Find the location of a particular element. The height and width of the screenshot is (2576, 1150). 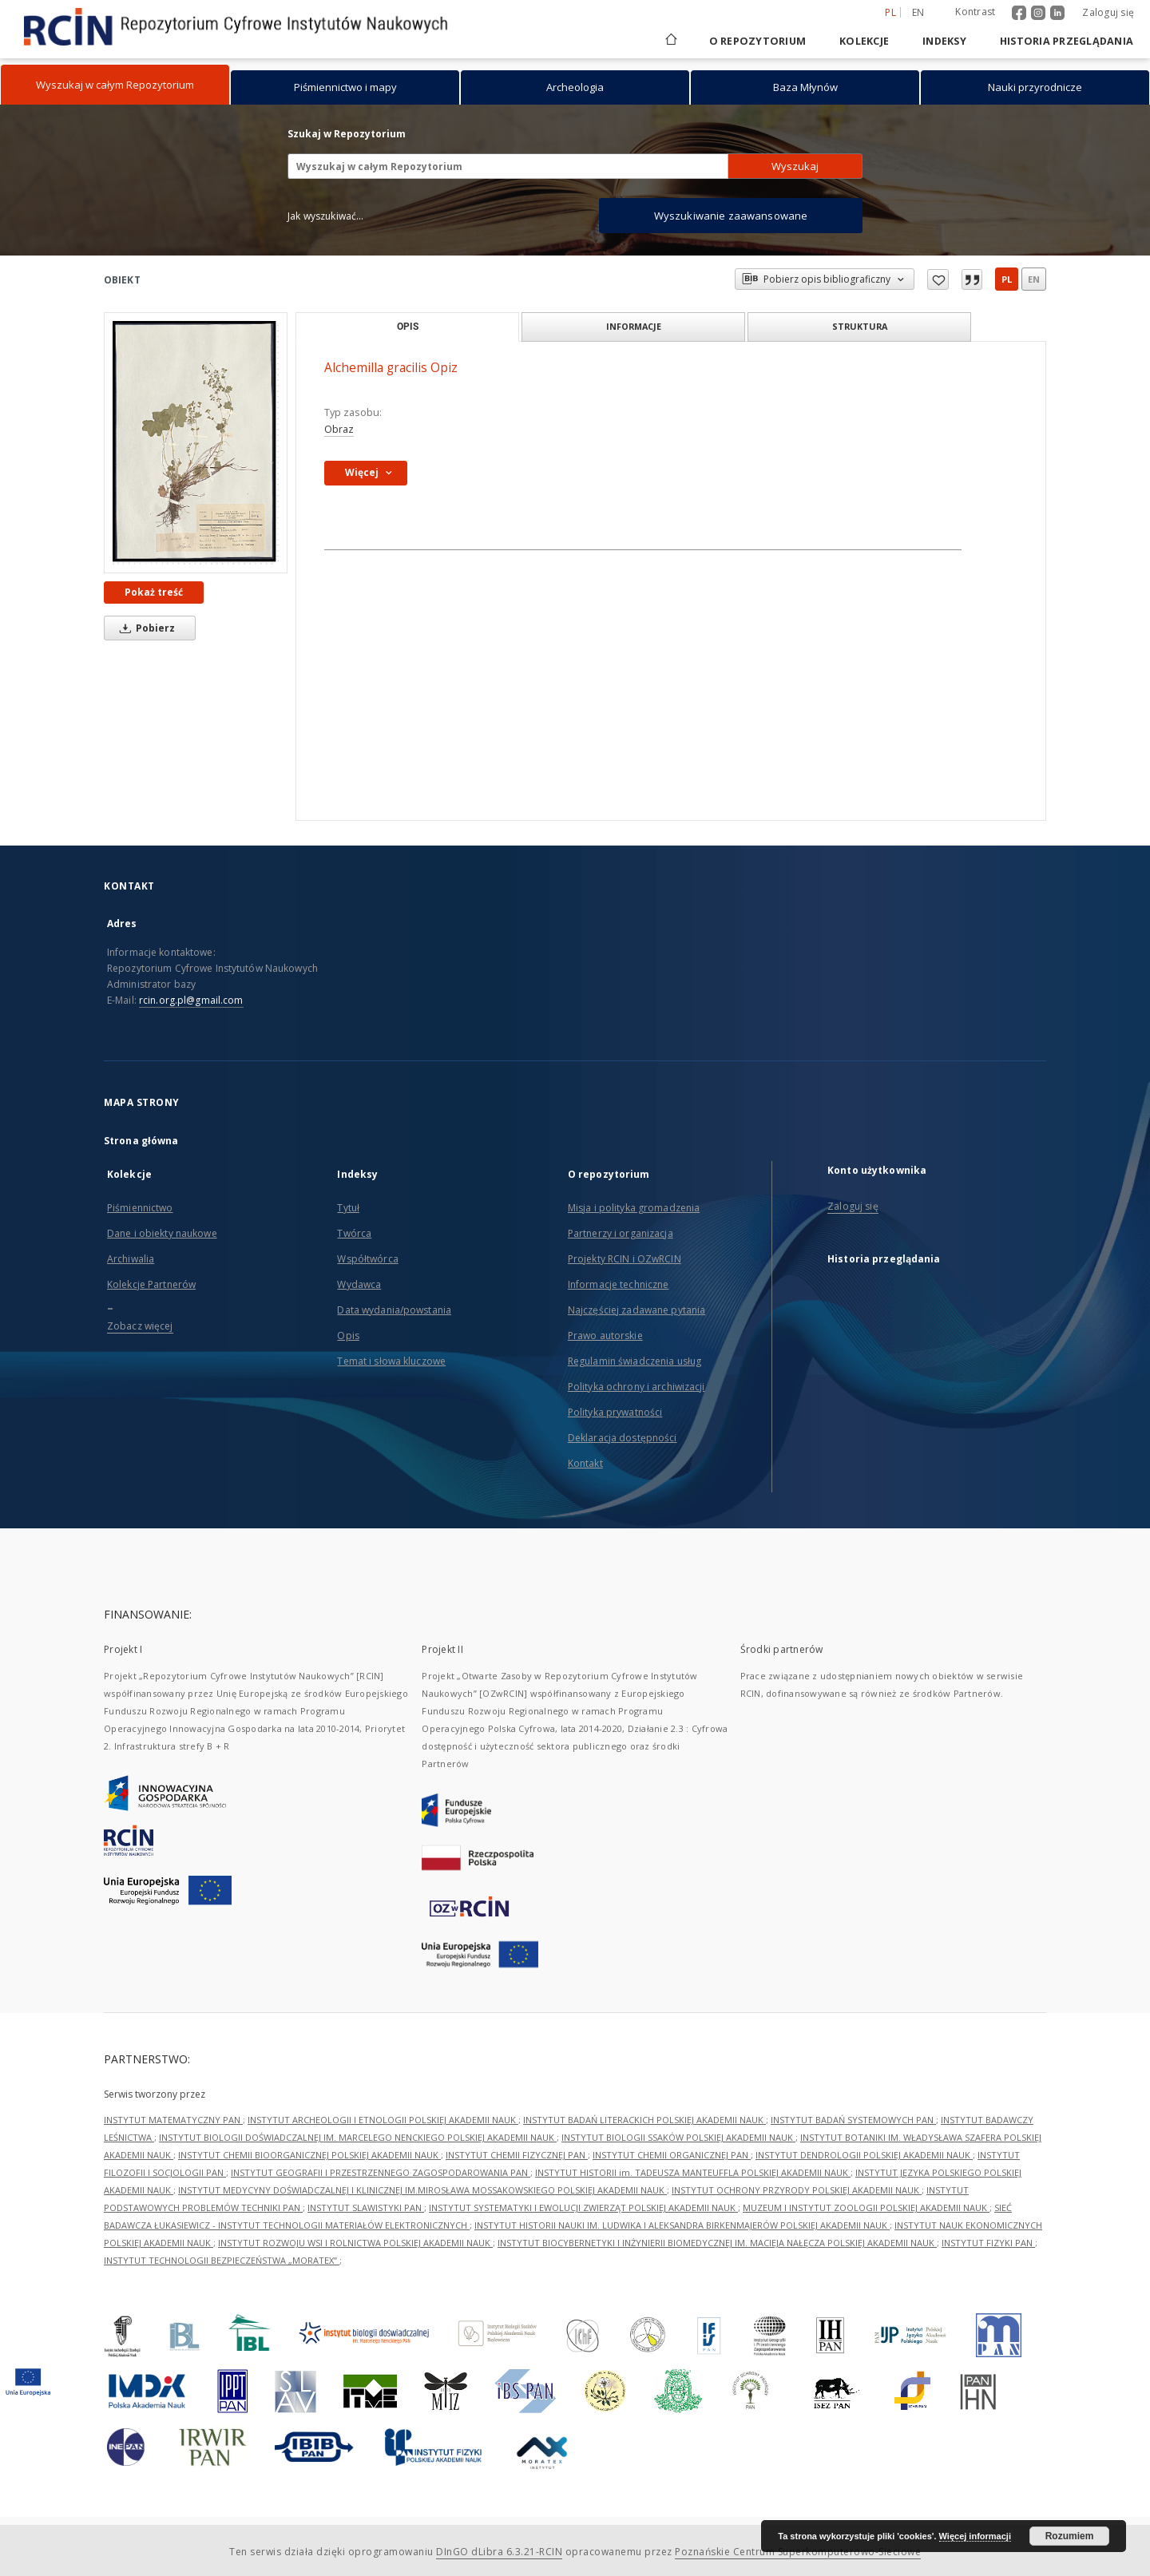

Twórca is located at coordinates (354, 1233).